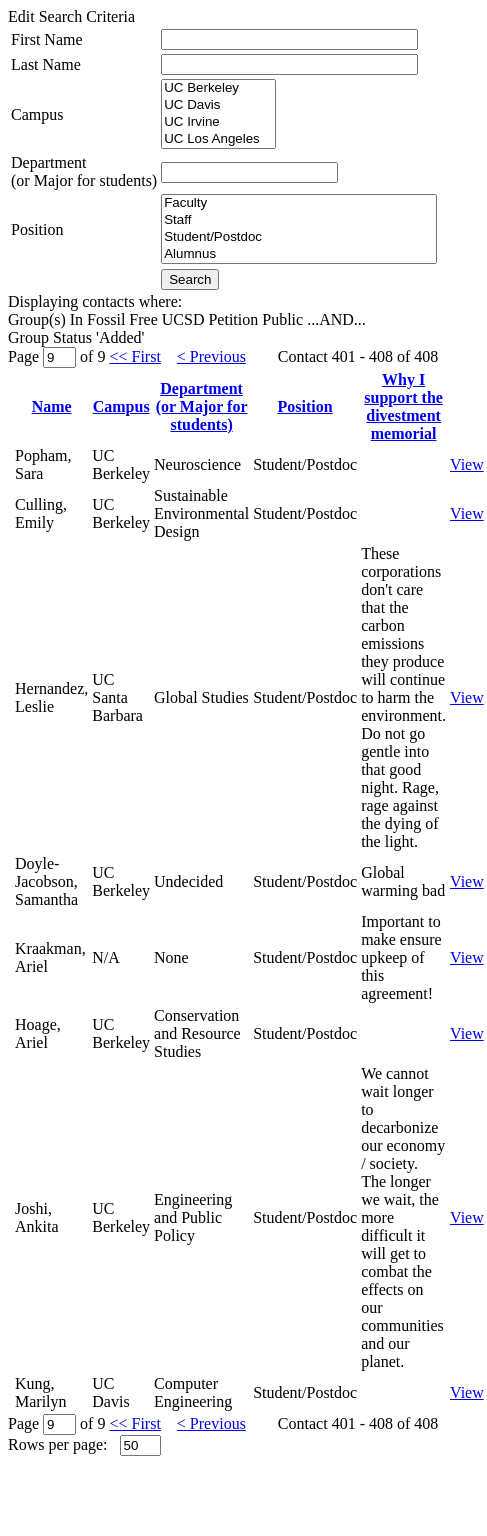  What do you see at coordinates (211, 356) in the screenshot?
I see `< Previous` at bounding box center [211, 356].